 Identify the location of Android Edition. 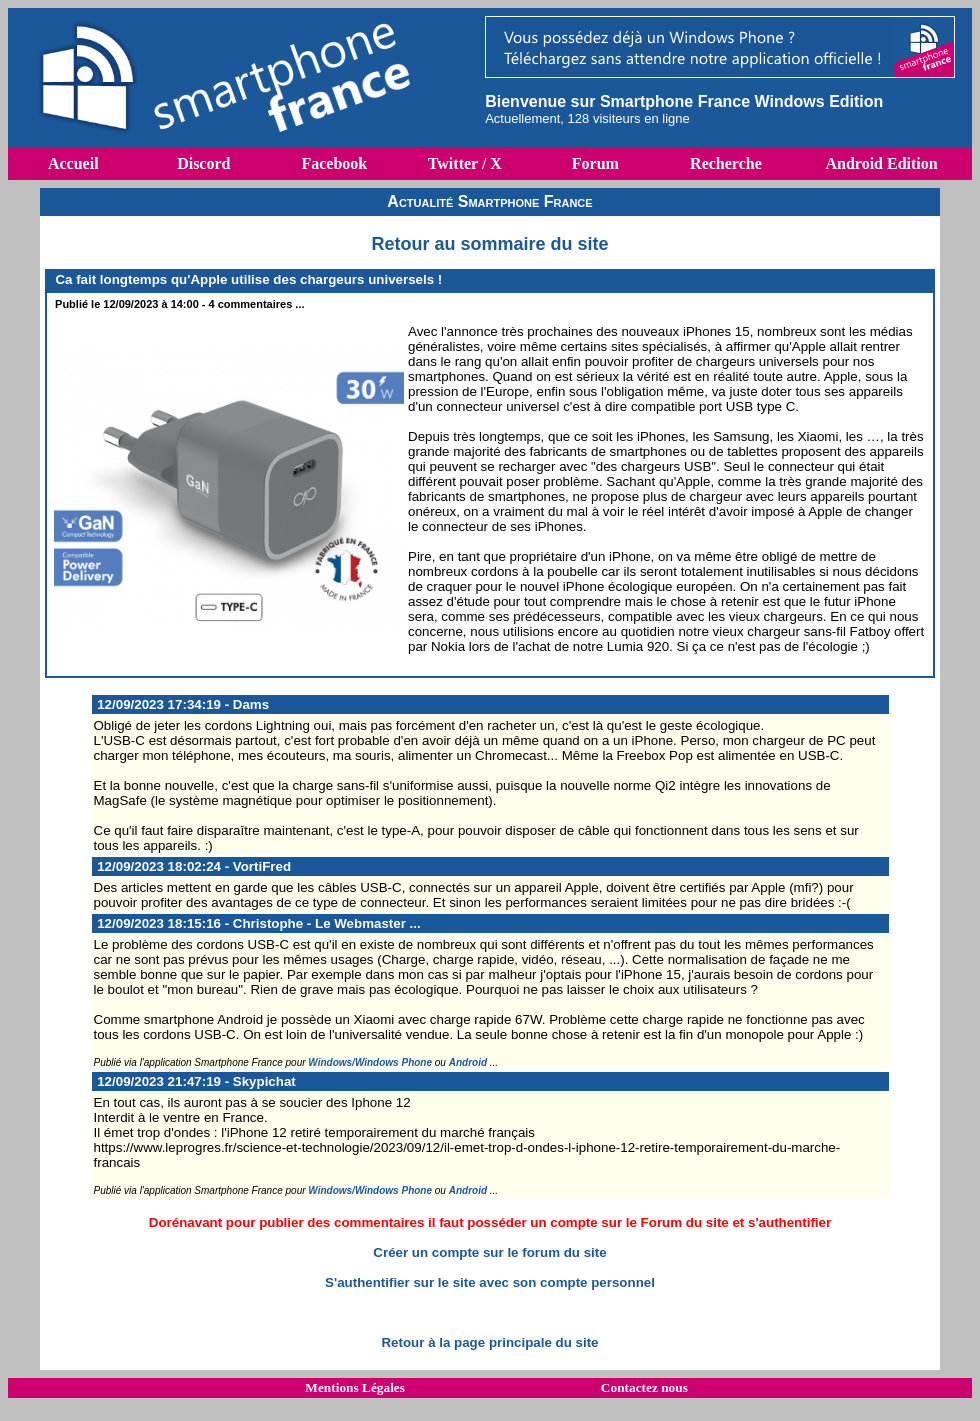
(881, 163).